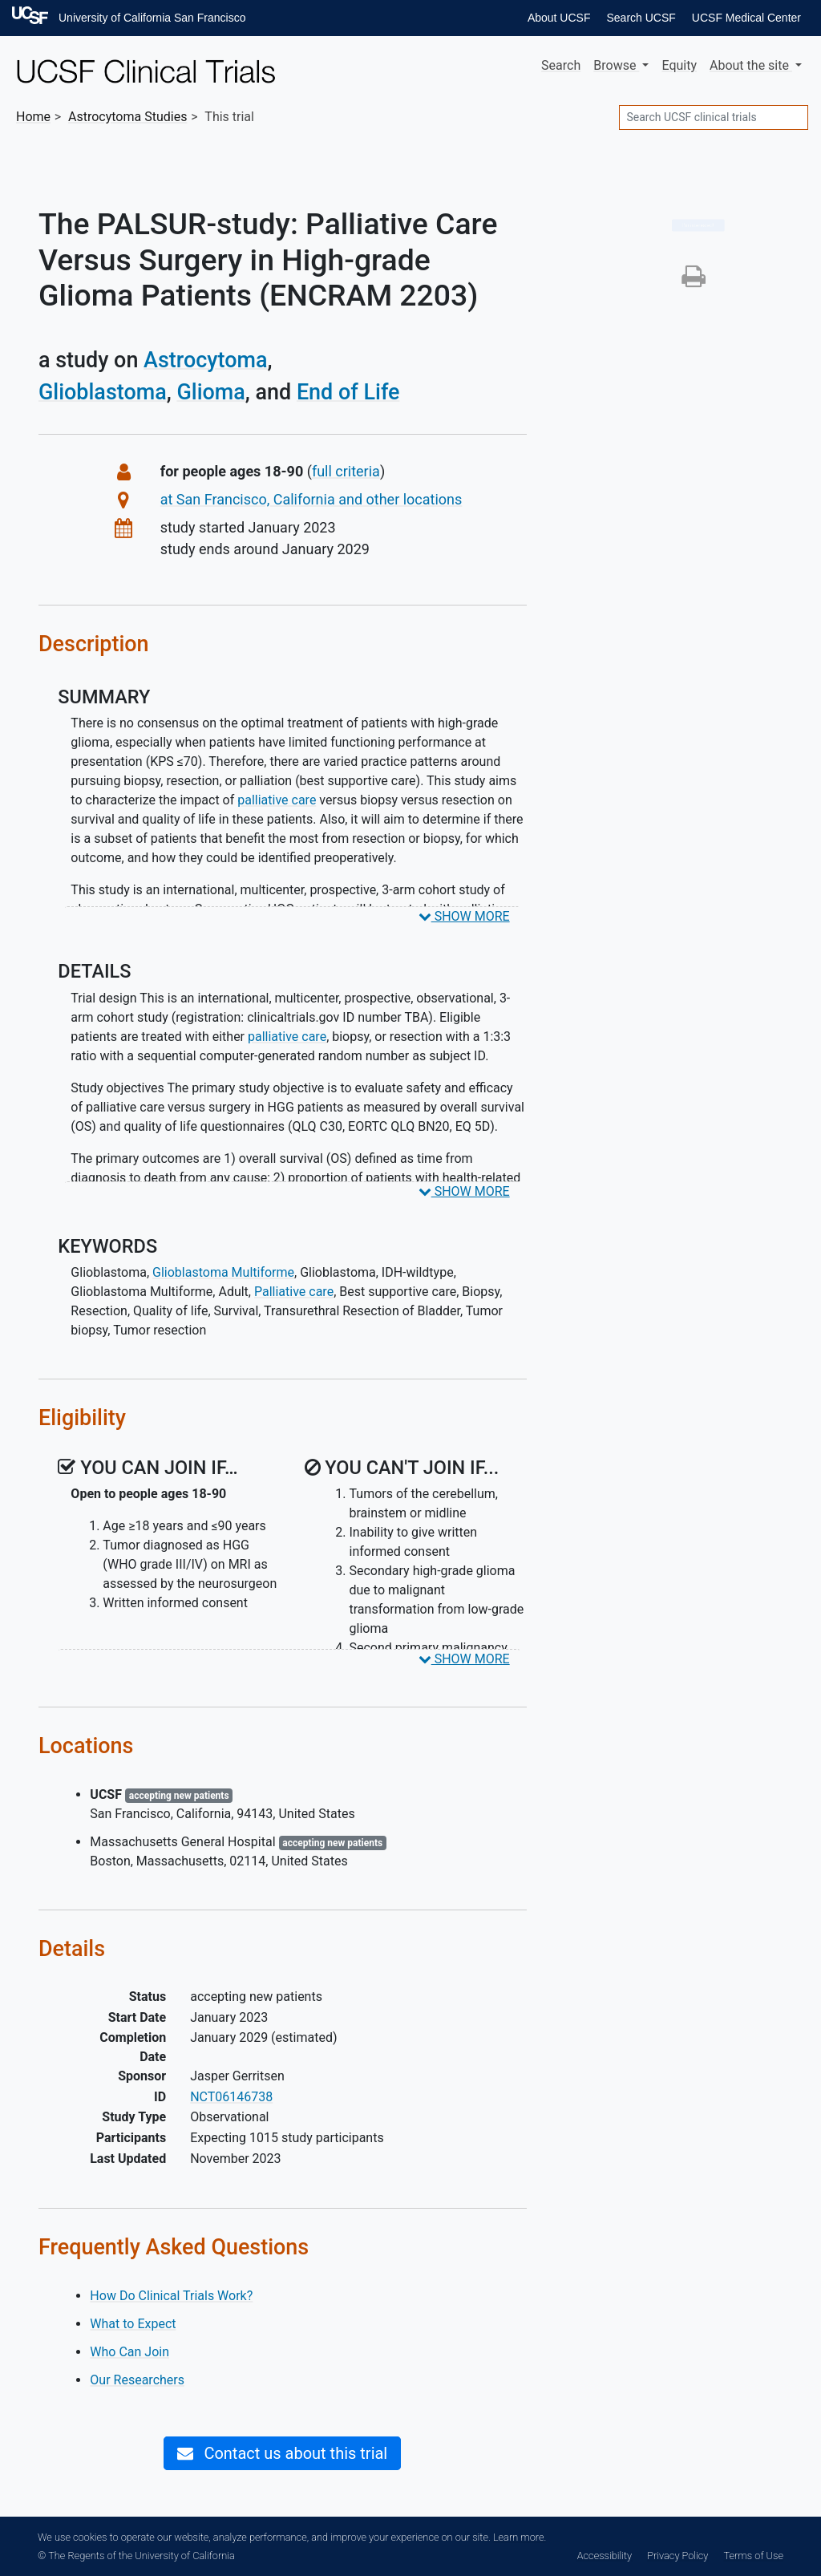  Describe the element at coordinates (223, 1272) in the screenshot. I see `Glioblastoma Multiforme` at that location.